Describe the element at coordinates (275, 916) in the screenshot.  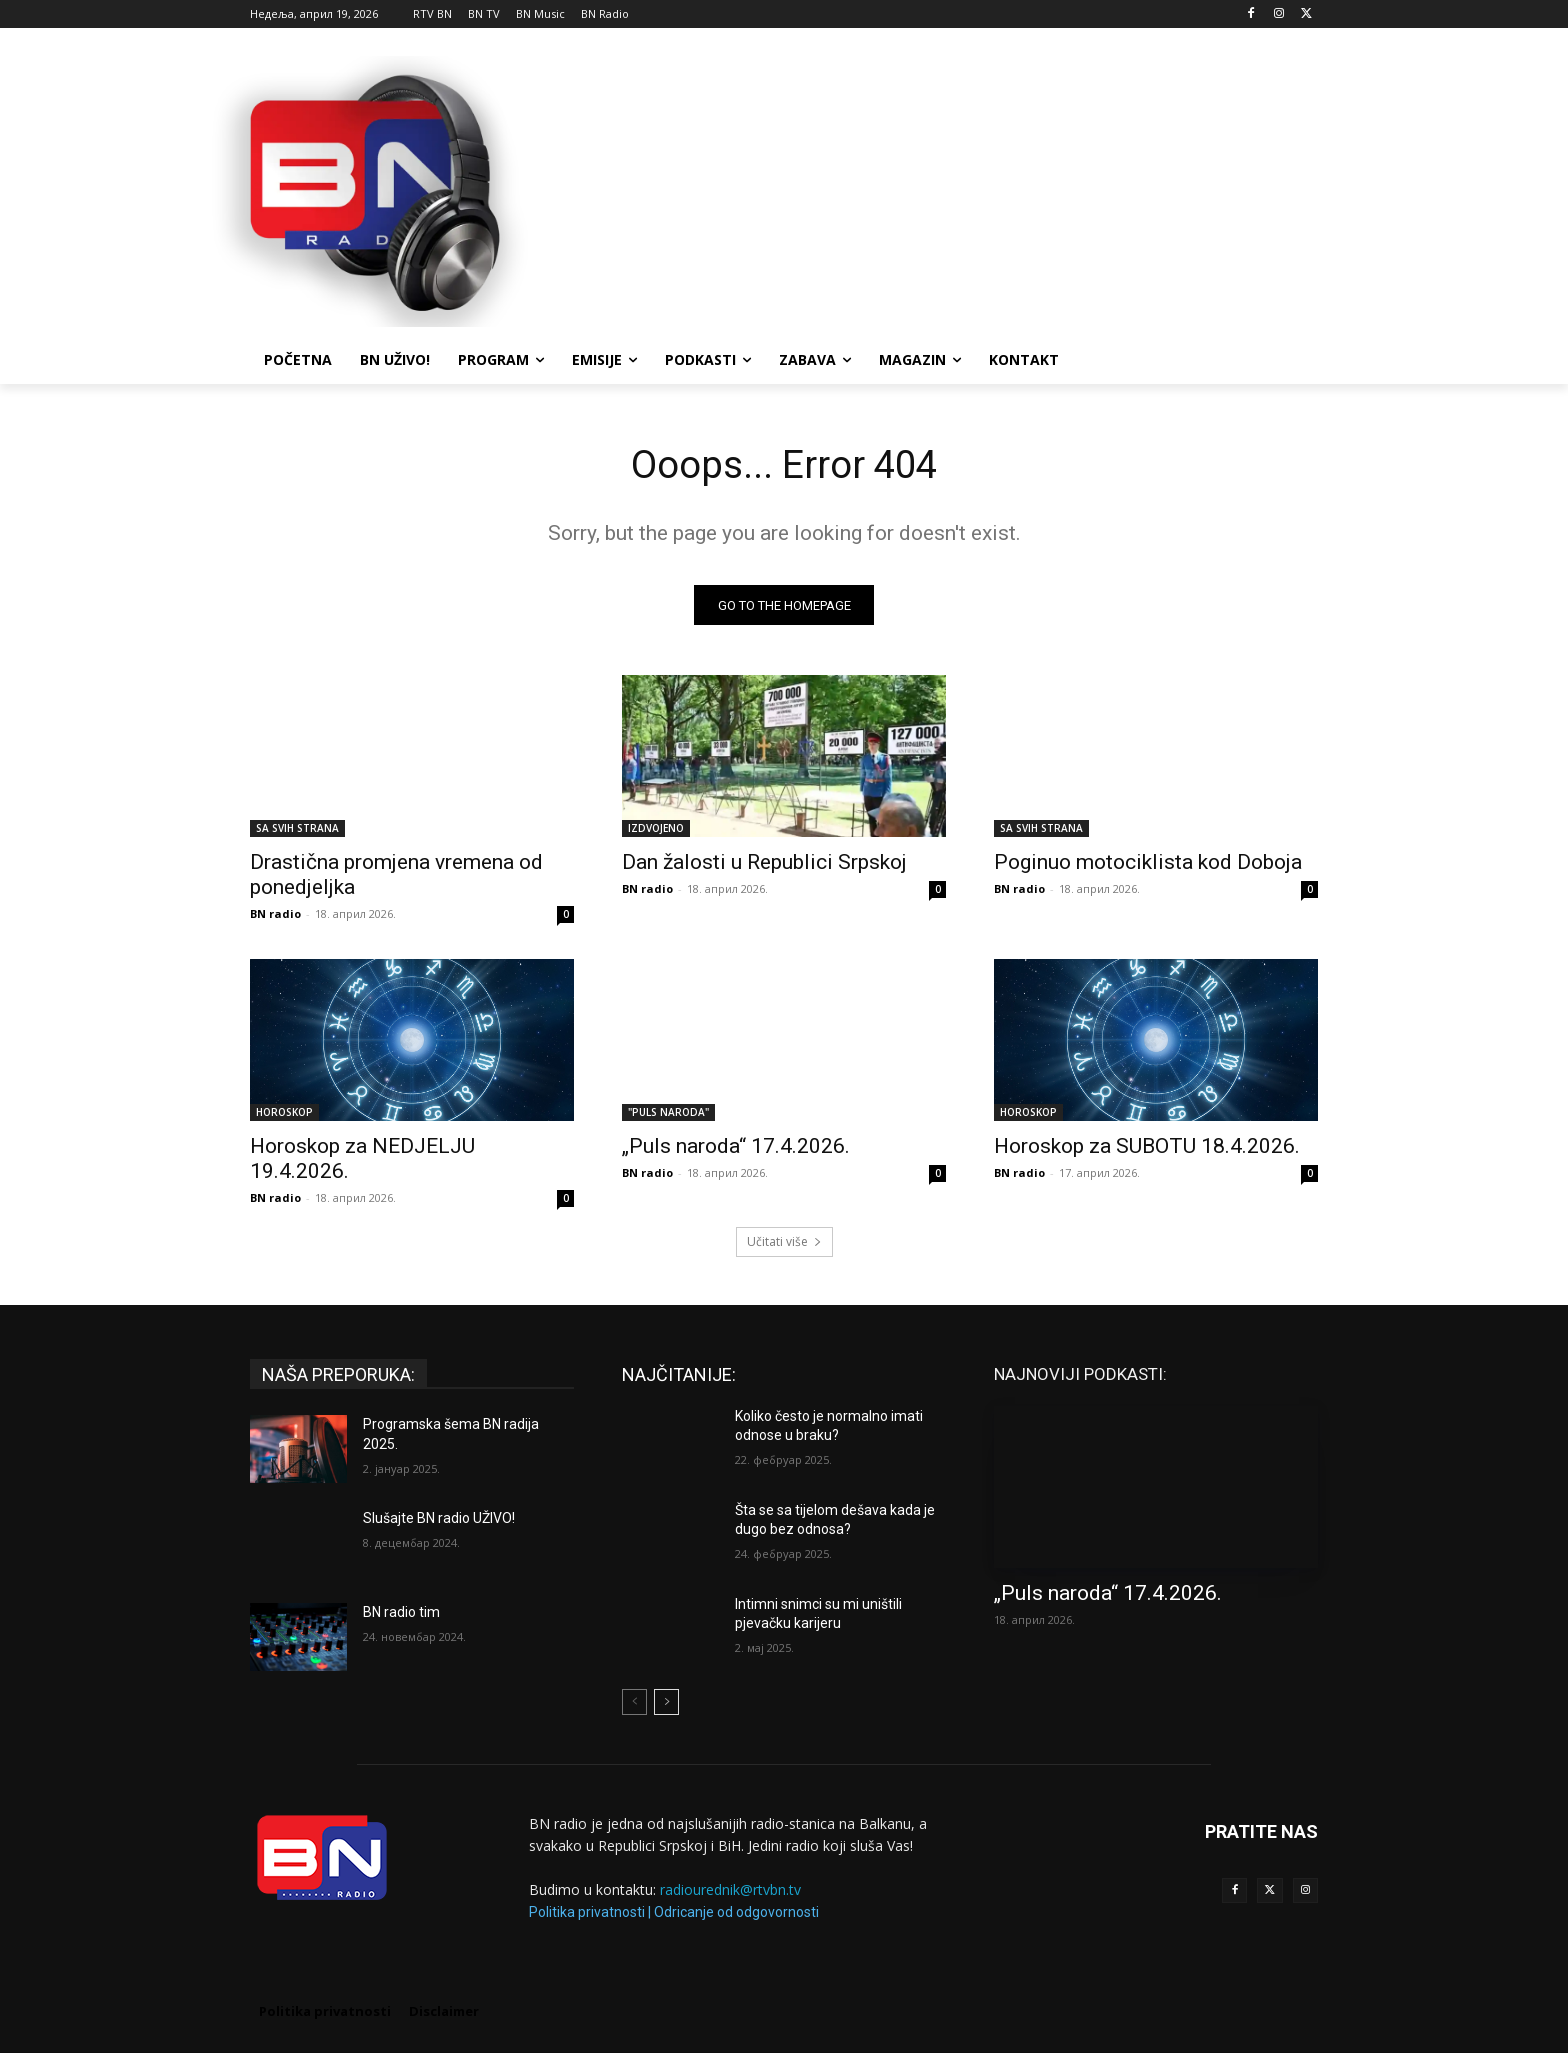
I see `BN radio` at that location.